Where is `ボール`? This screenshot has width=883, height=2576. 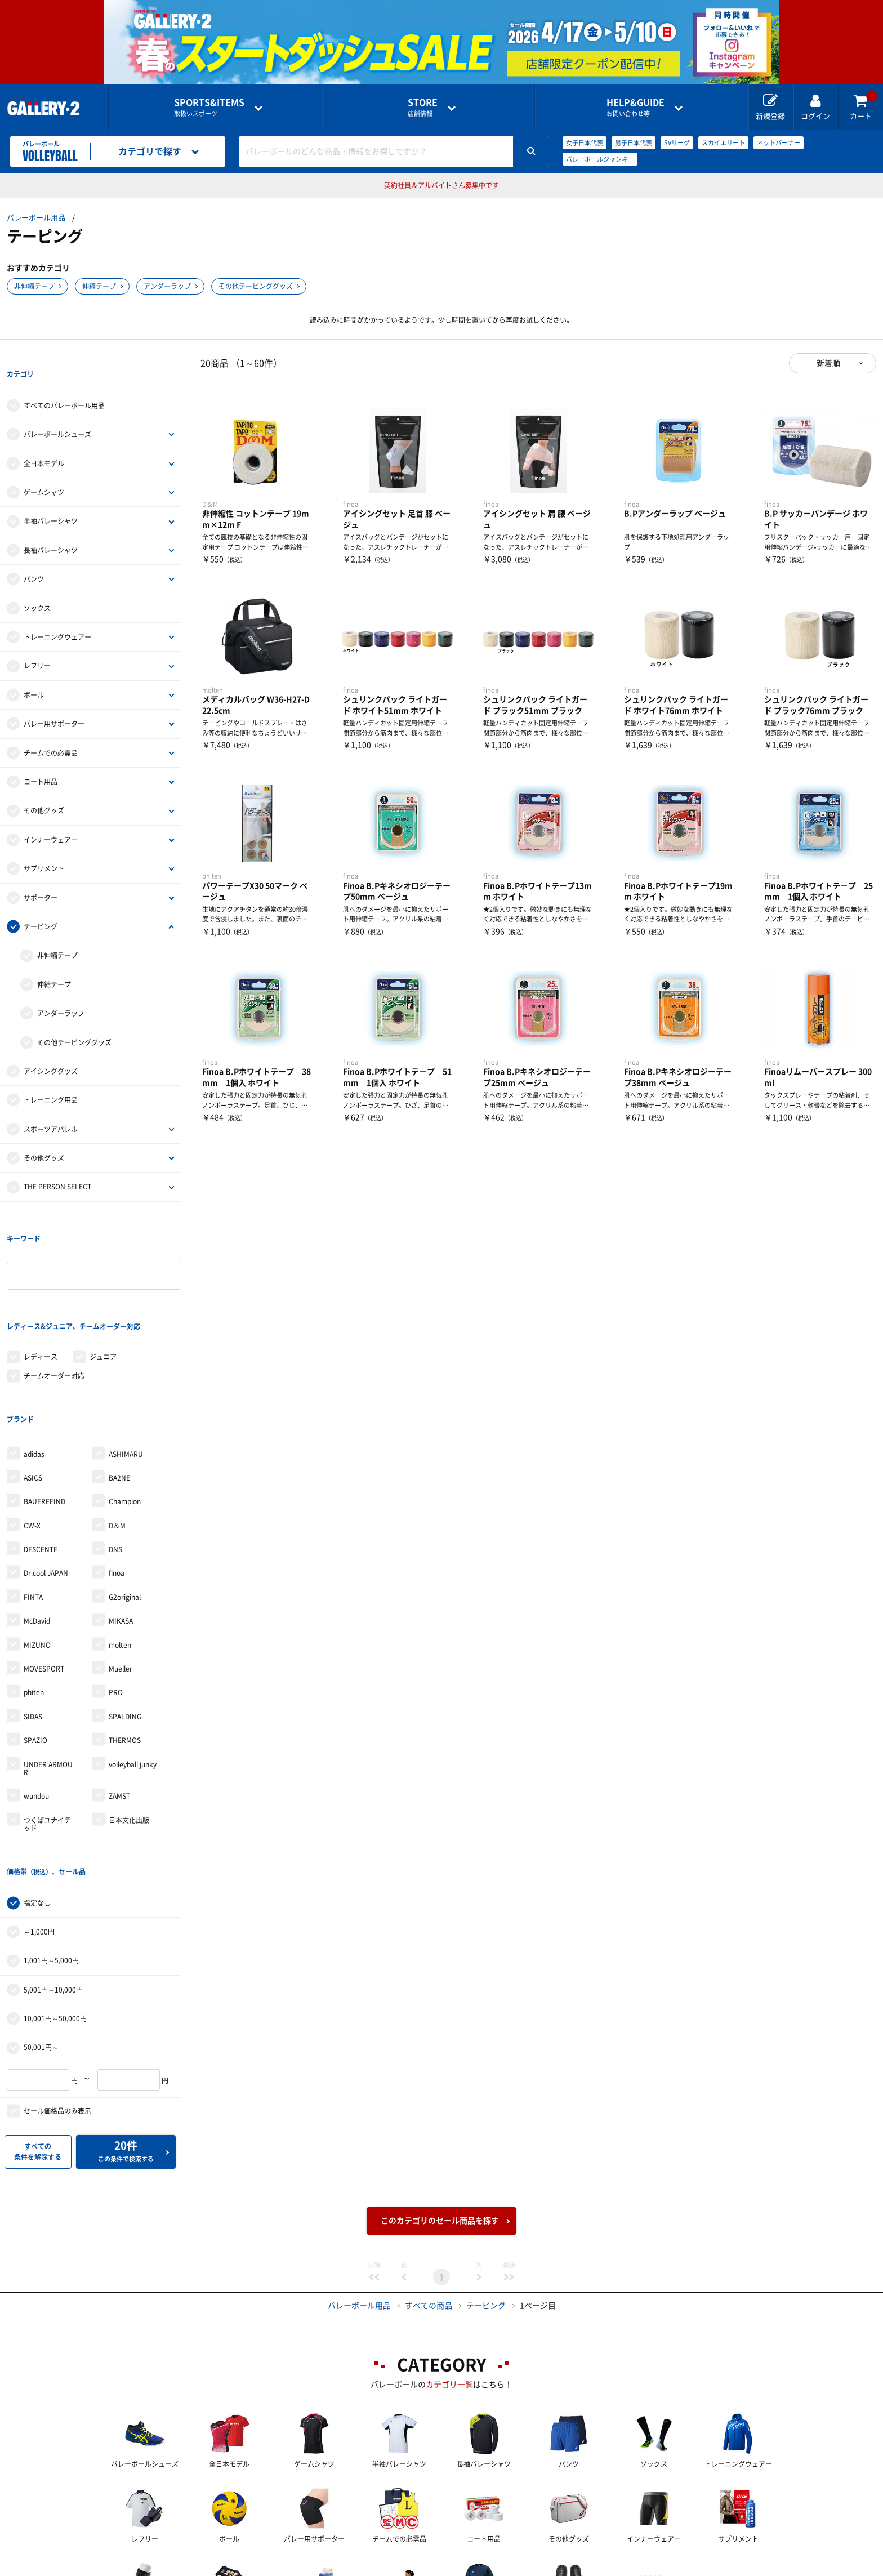
ボール is located at coordinates (34, 671).